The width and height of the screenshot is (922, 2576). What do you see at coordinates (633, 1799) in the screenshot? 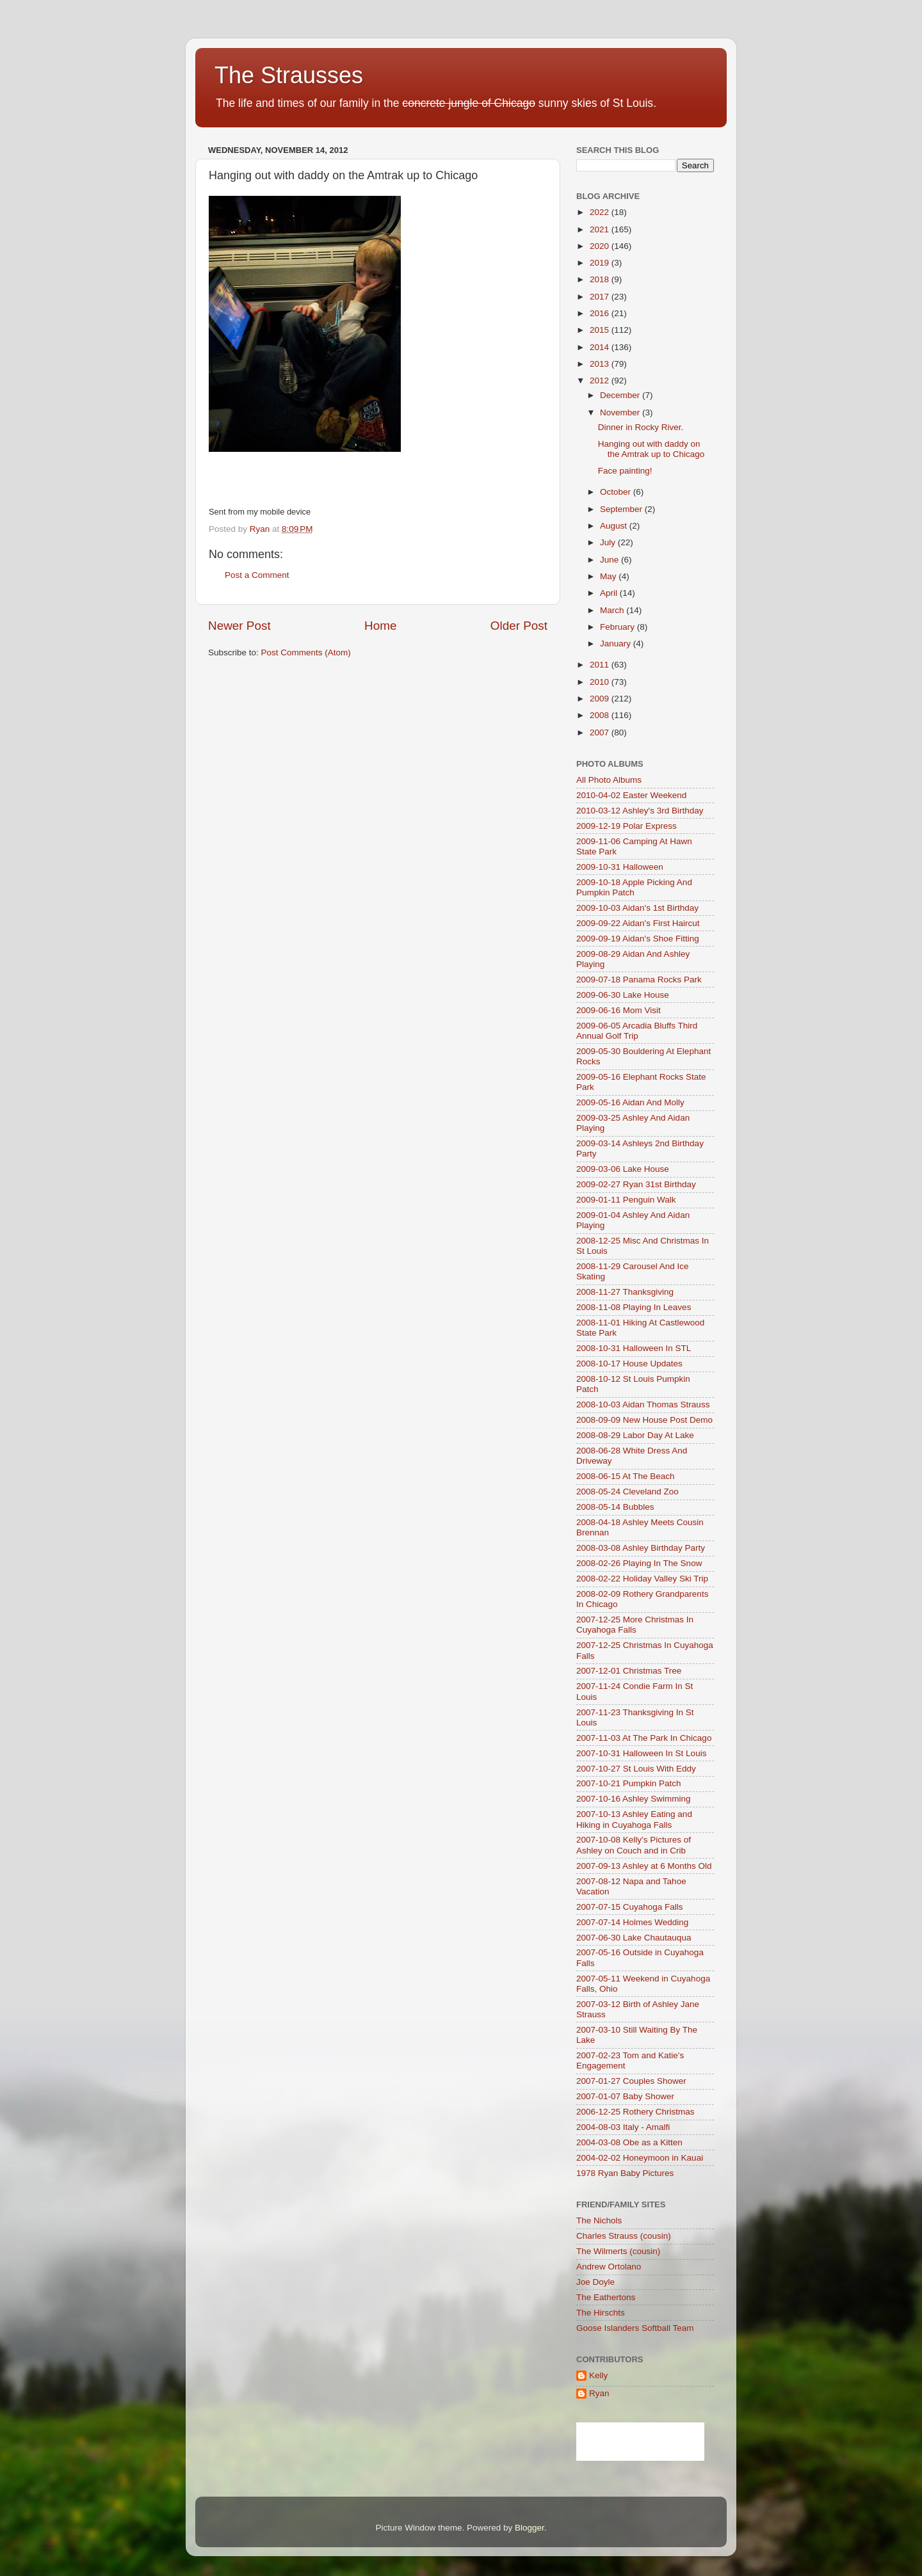
I see `2007-10-16 Ashley Swimming` at bounding box center [633, 1799].